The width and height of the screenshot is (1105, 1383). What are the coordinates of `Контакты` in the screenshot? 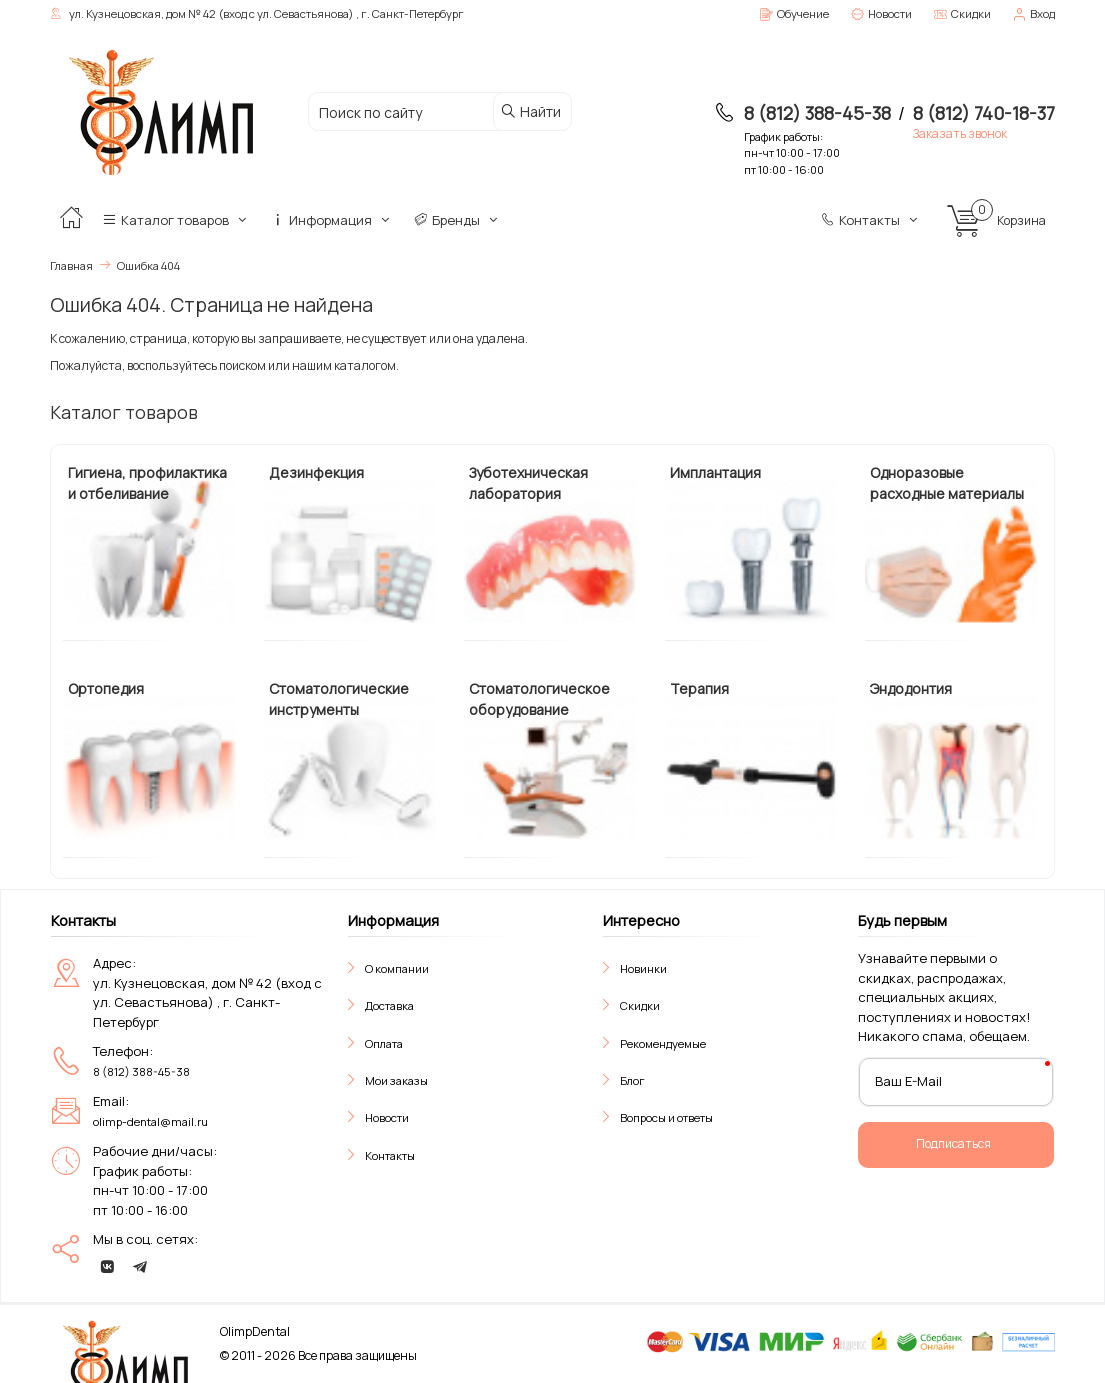 It's located at (871, 220).